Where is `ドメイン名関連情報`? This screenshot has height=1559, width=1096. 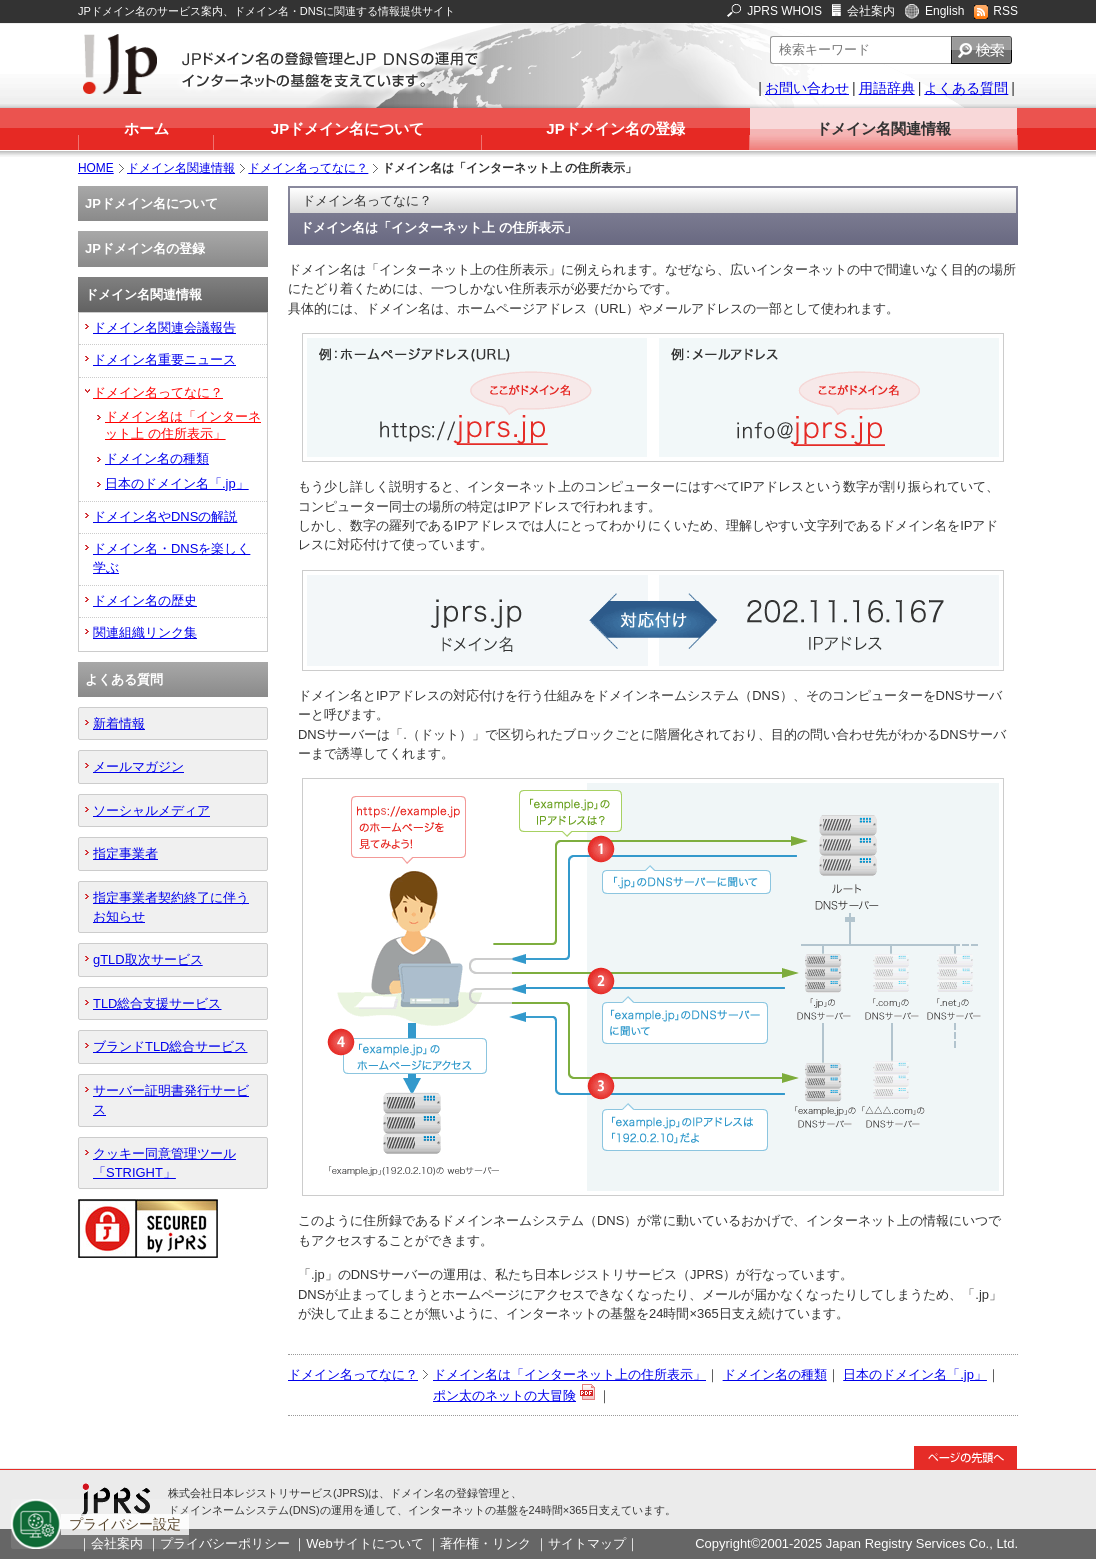
ドメイン名関連情報 is located at coordinates (883, 128).